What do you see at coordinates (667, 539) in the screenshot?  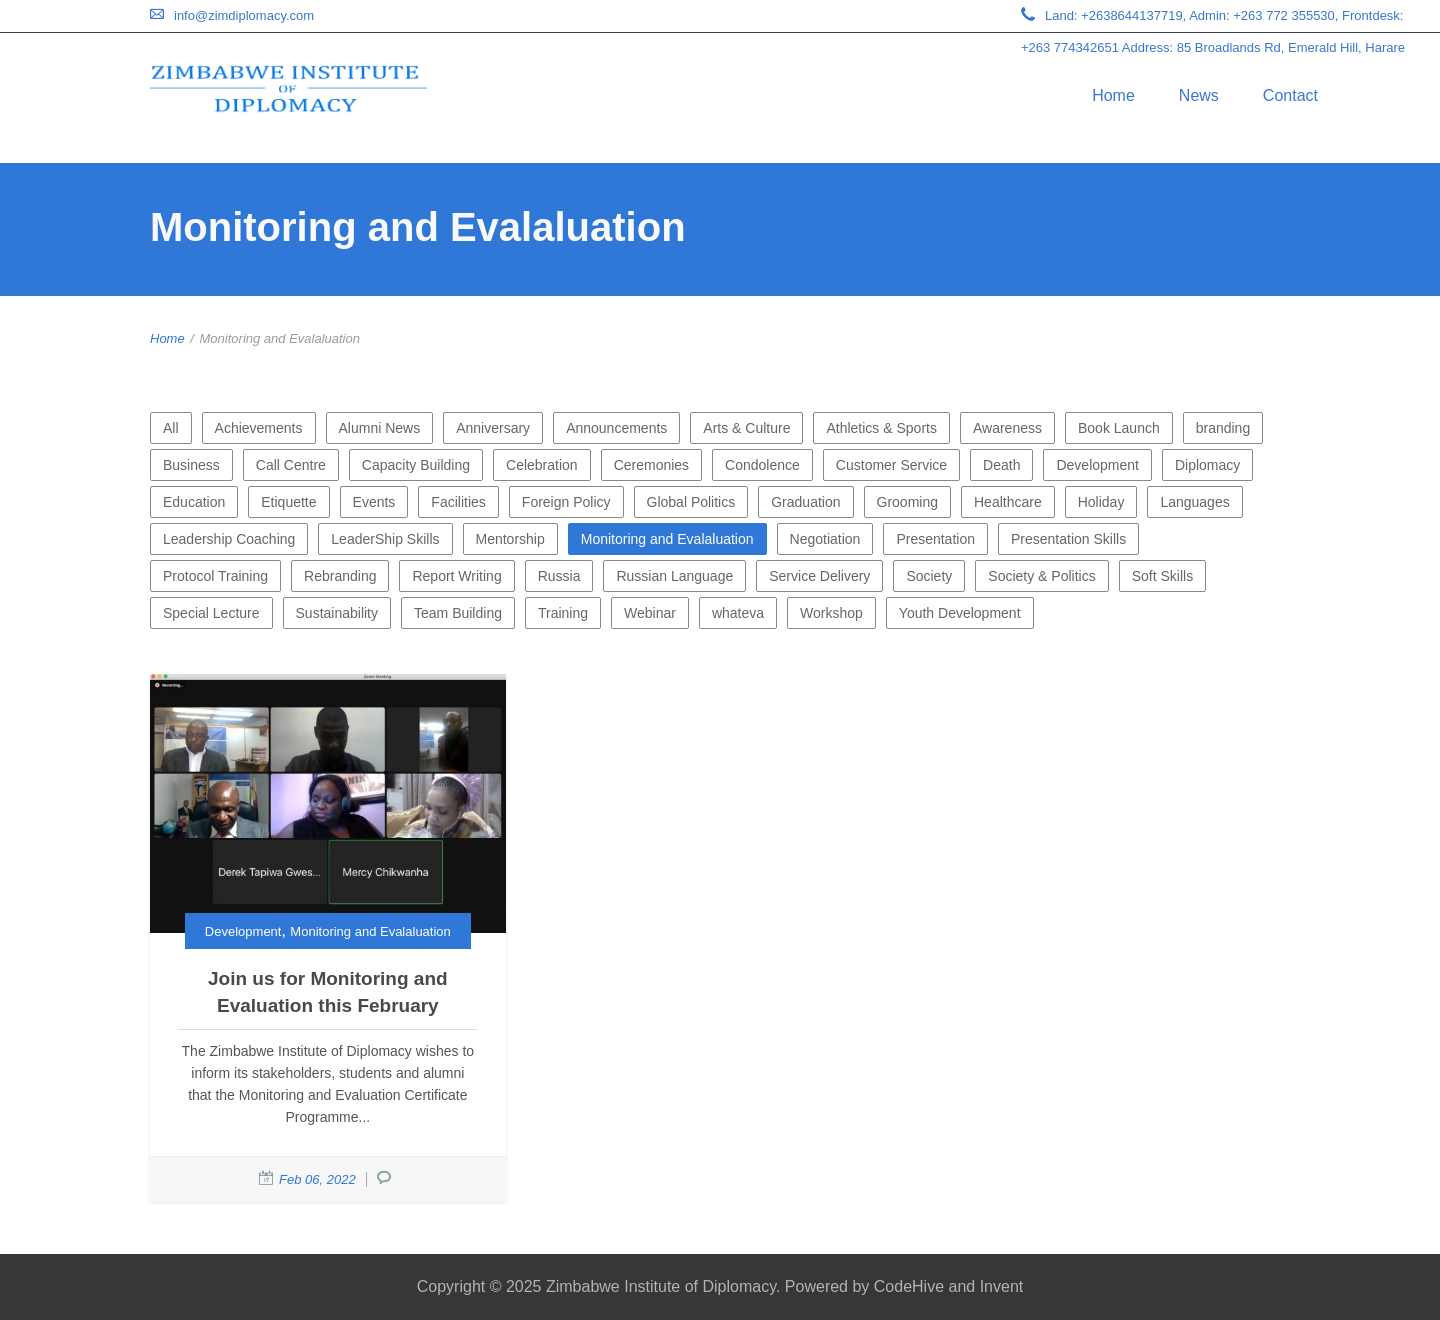 I see `Monitoring and Evalaluation` at bounding box center [667, 539].